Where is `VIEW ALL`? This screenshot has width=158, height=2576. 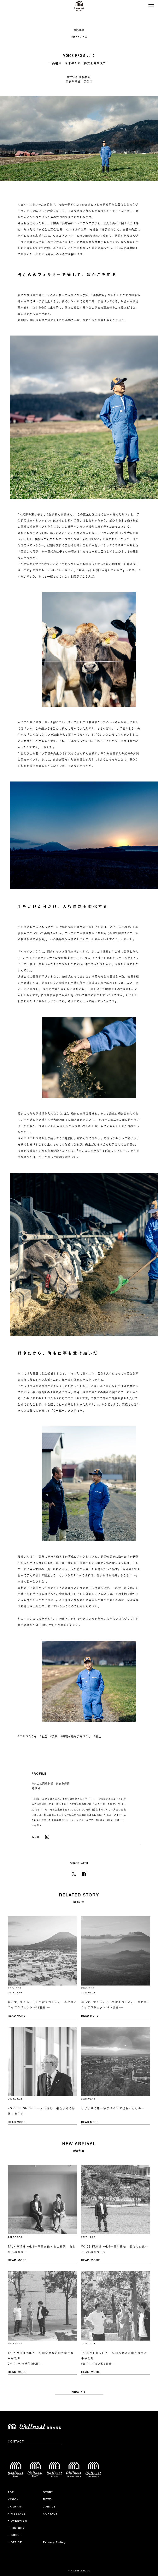
VIEW ALL is located at coordinates (79, 2392).